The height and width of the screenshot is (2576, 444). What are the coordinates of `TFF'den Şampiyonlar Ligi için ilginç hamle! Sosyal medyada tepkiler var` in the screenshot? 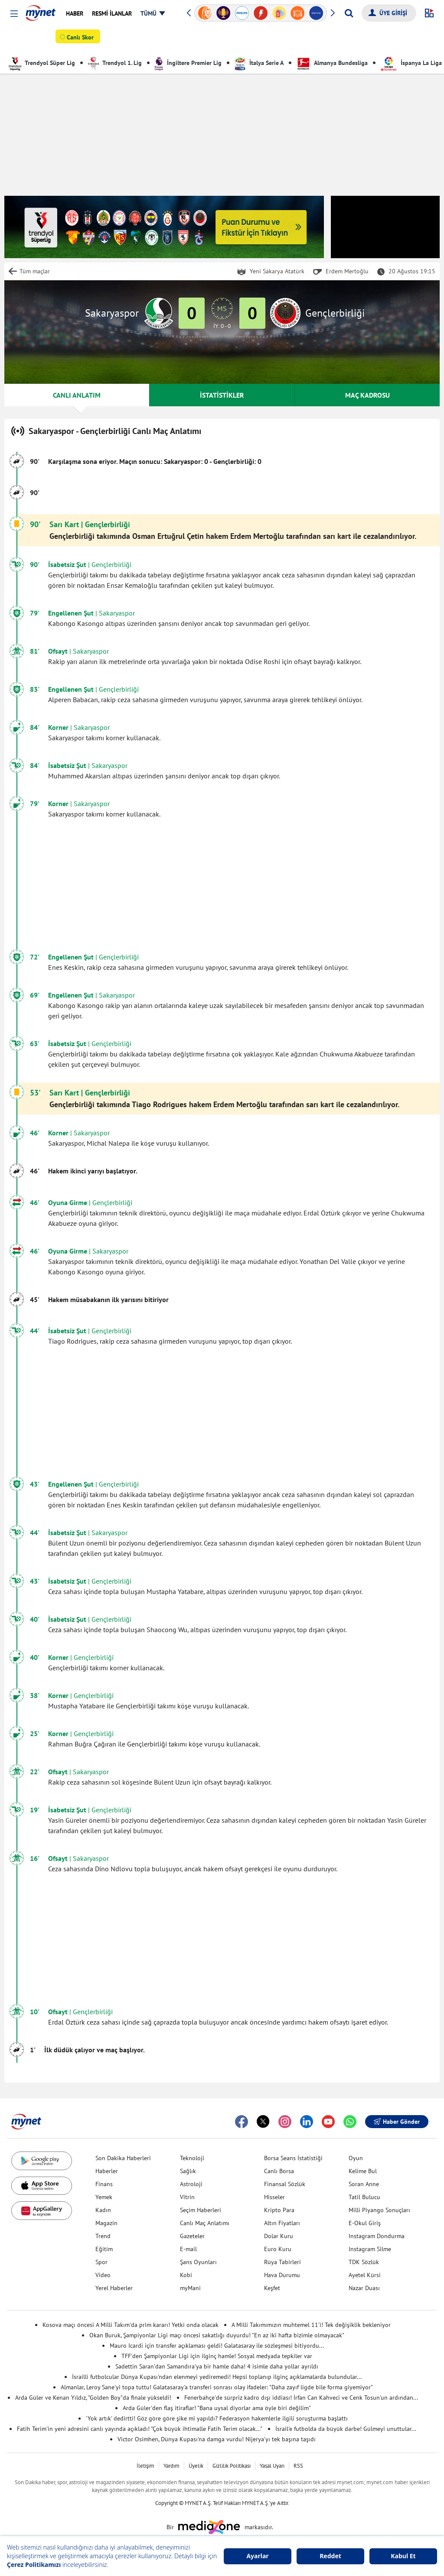 It's located at (216, 2356).